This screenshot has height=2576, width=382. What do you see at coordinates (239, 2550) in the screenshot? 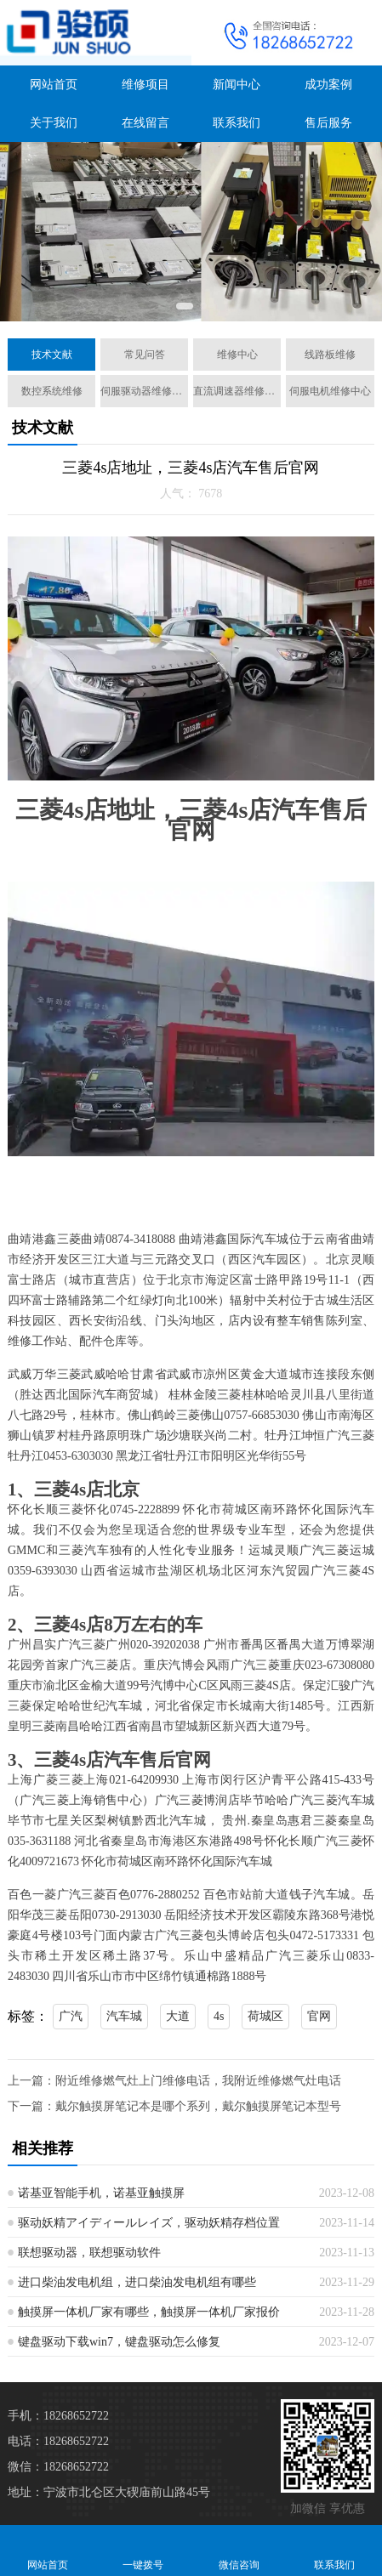
I see `微信咨询` at bounding box center [239, 2550].